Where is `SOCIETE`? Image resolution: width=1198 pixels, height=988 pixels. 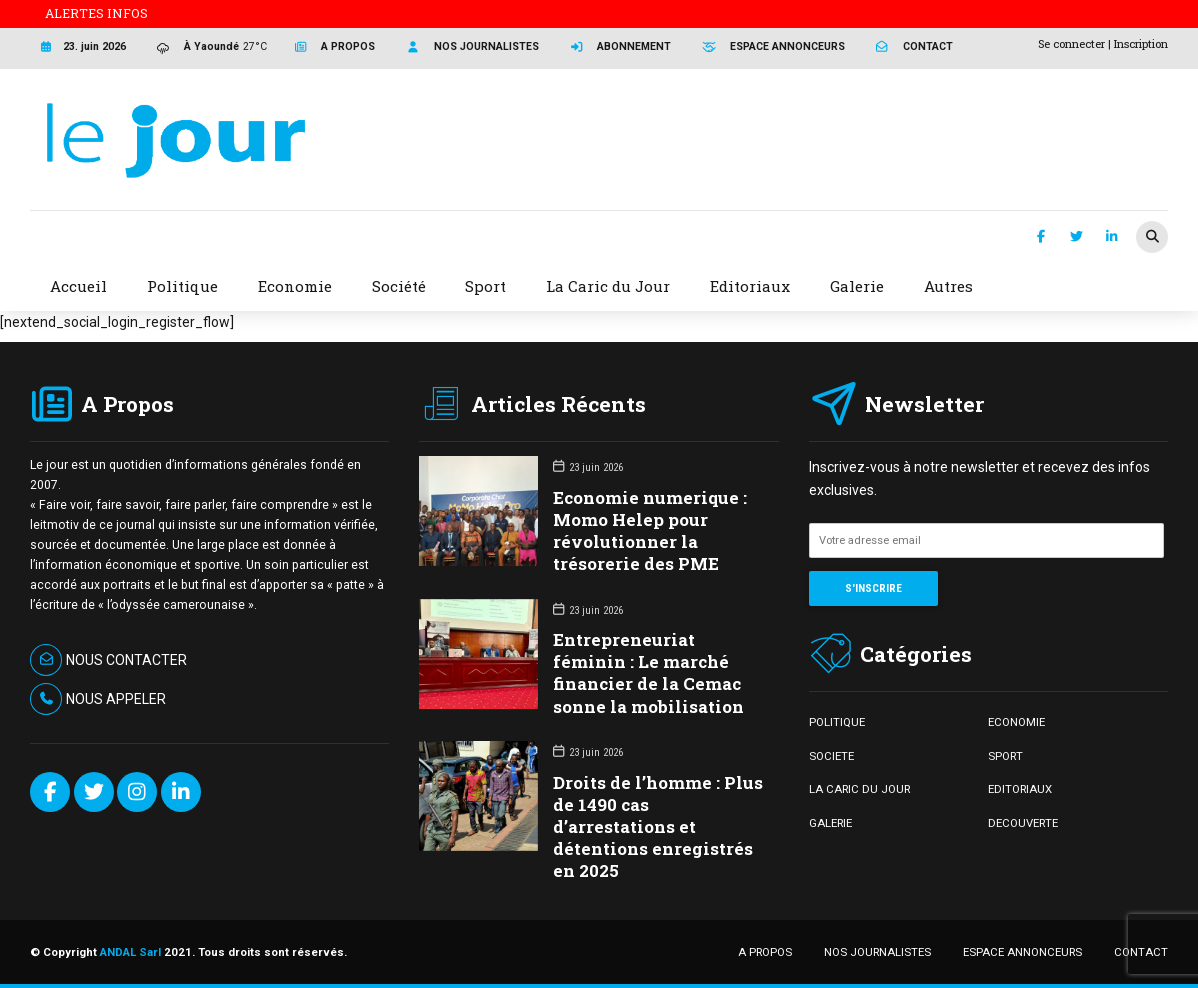
SOCIETE is located at coordinates (831, 756).